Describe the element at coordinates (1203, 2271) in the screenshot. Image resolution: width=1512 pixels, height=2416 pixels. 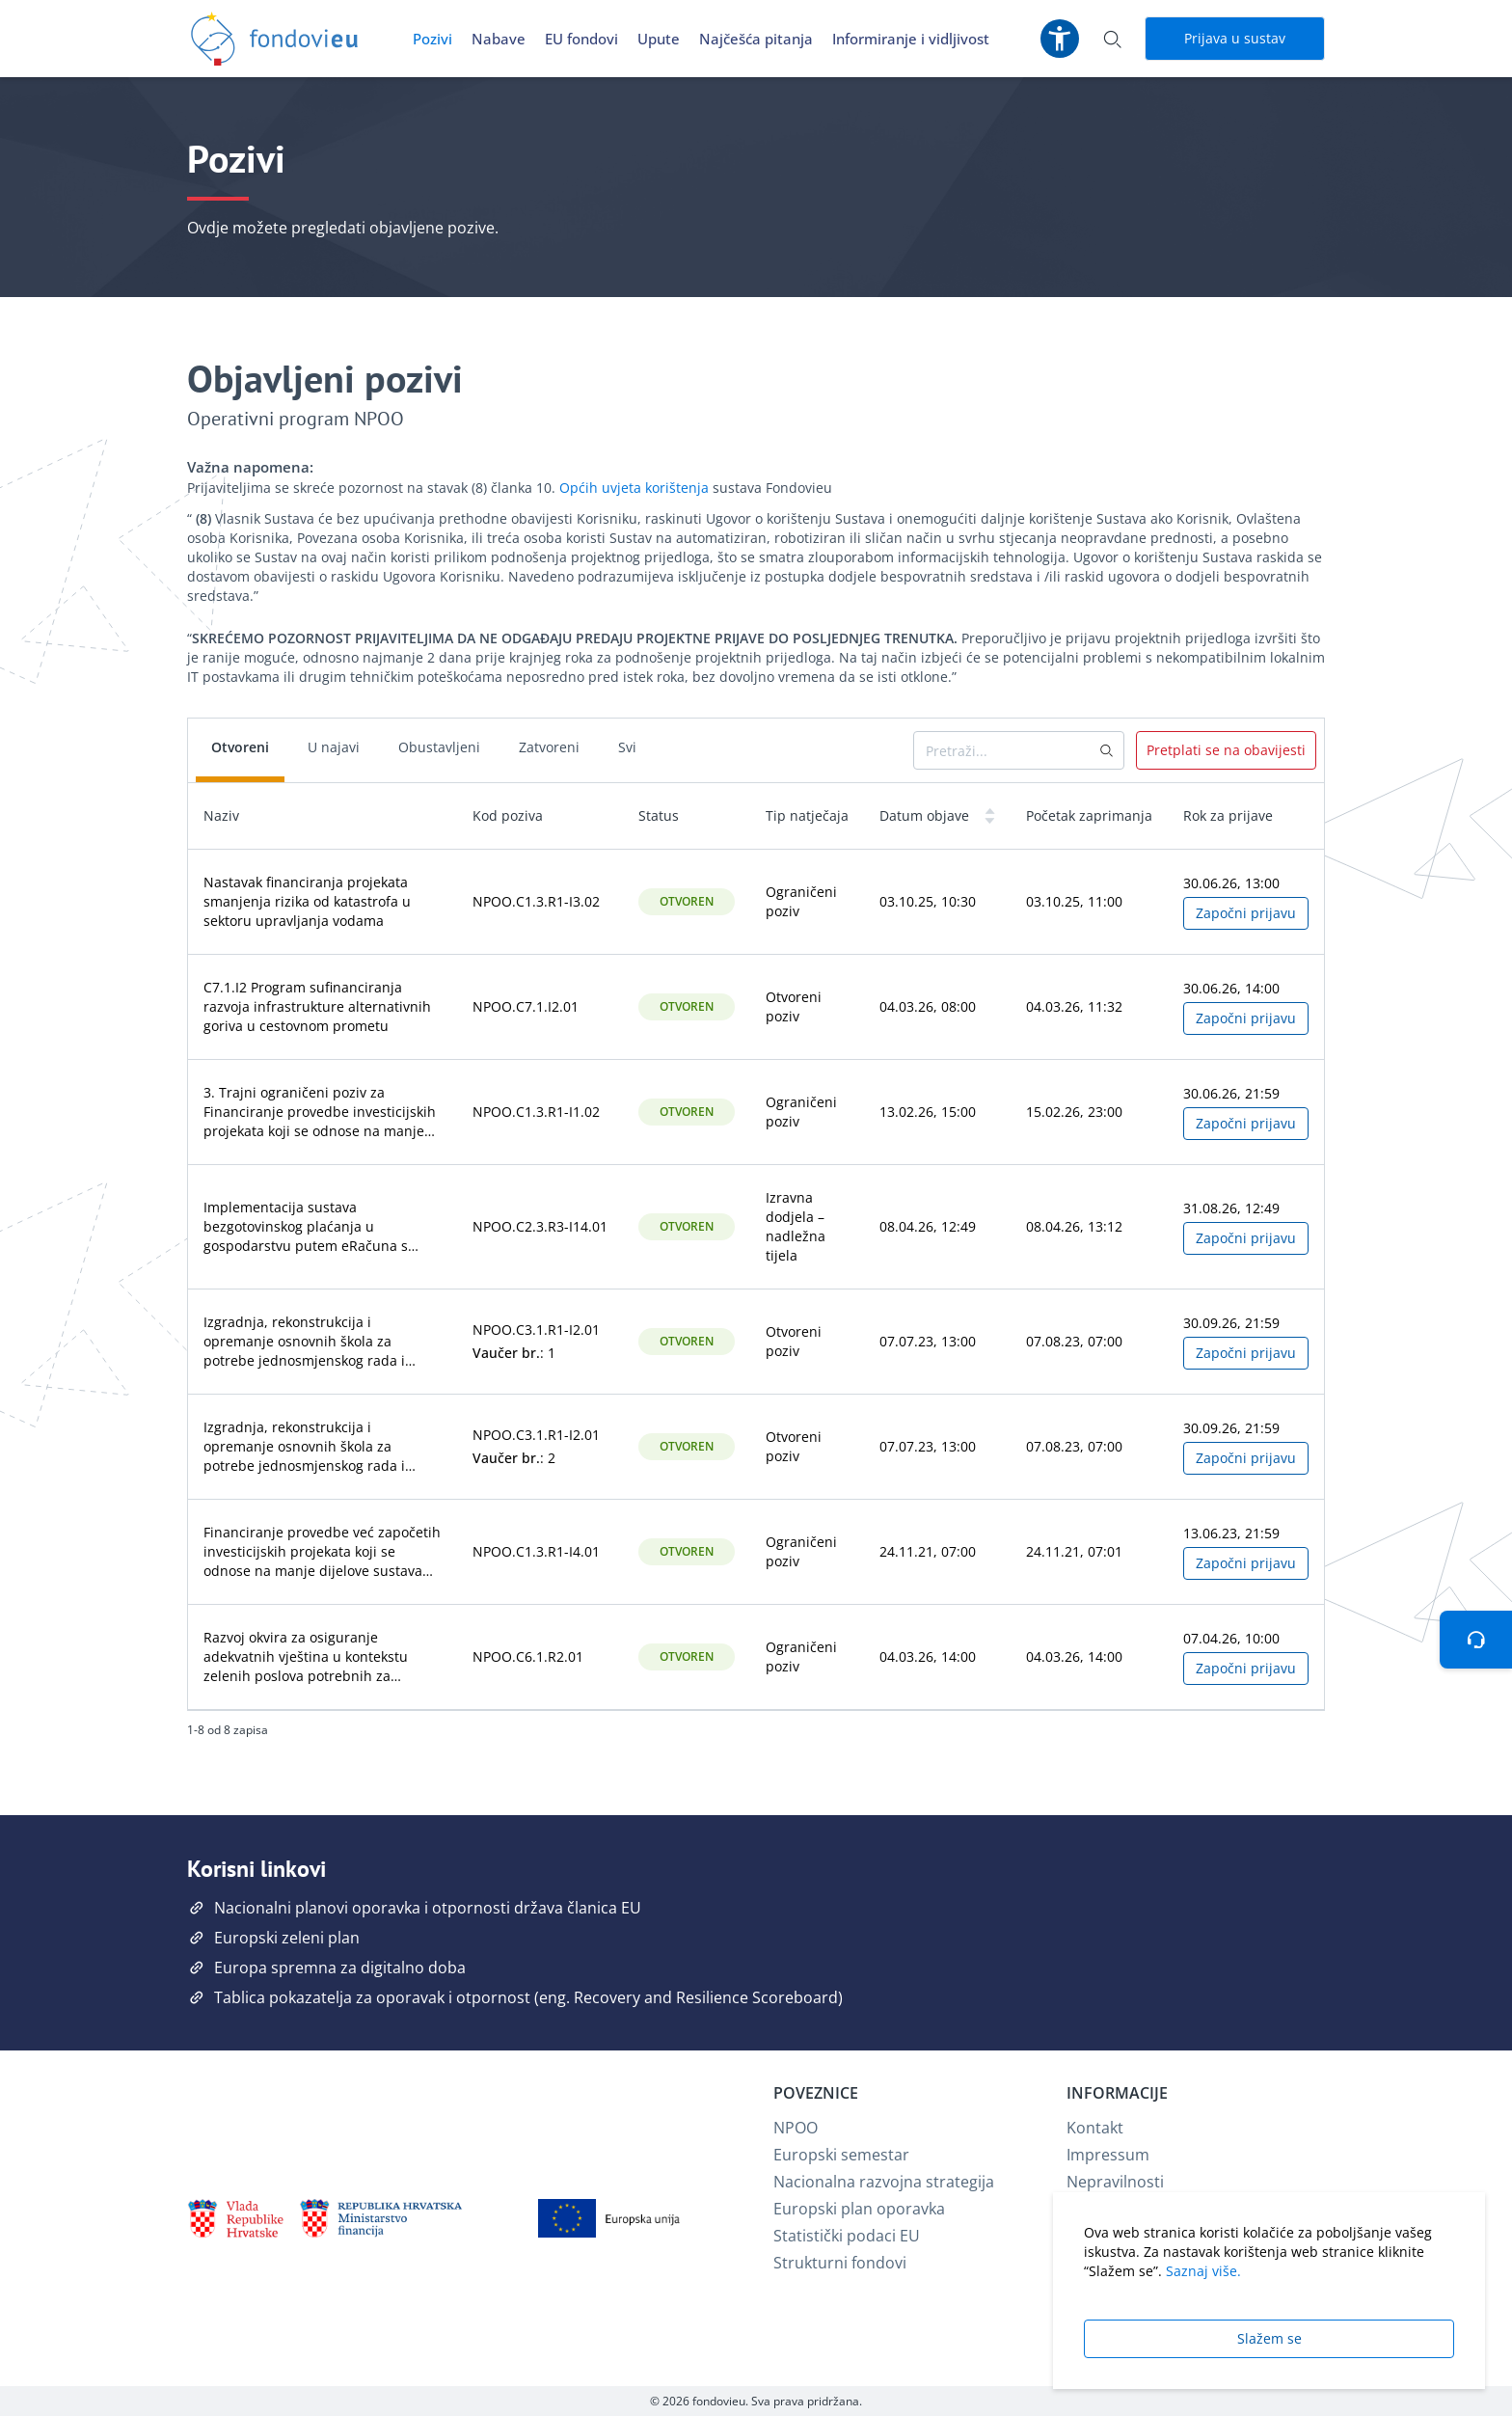
I see `Saznaj više.` at that location.